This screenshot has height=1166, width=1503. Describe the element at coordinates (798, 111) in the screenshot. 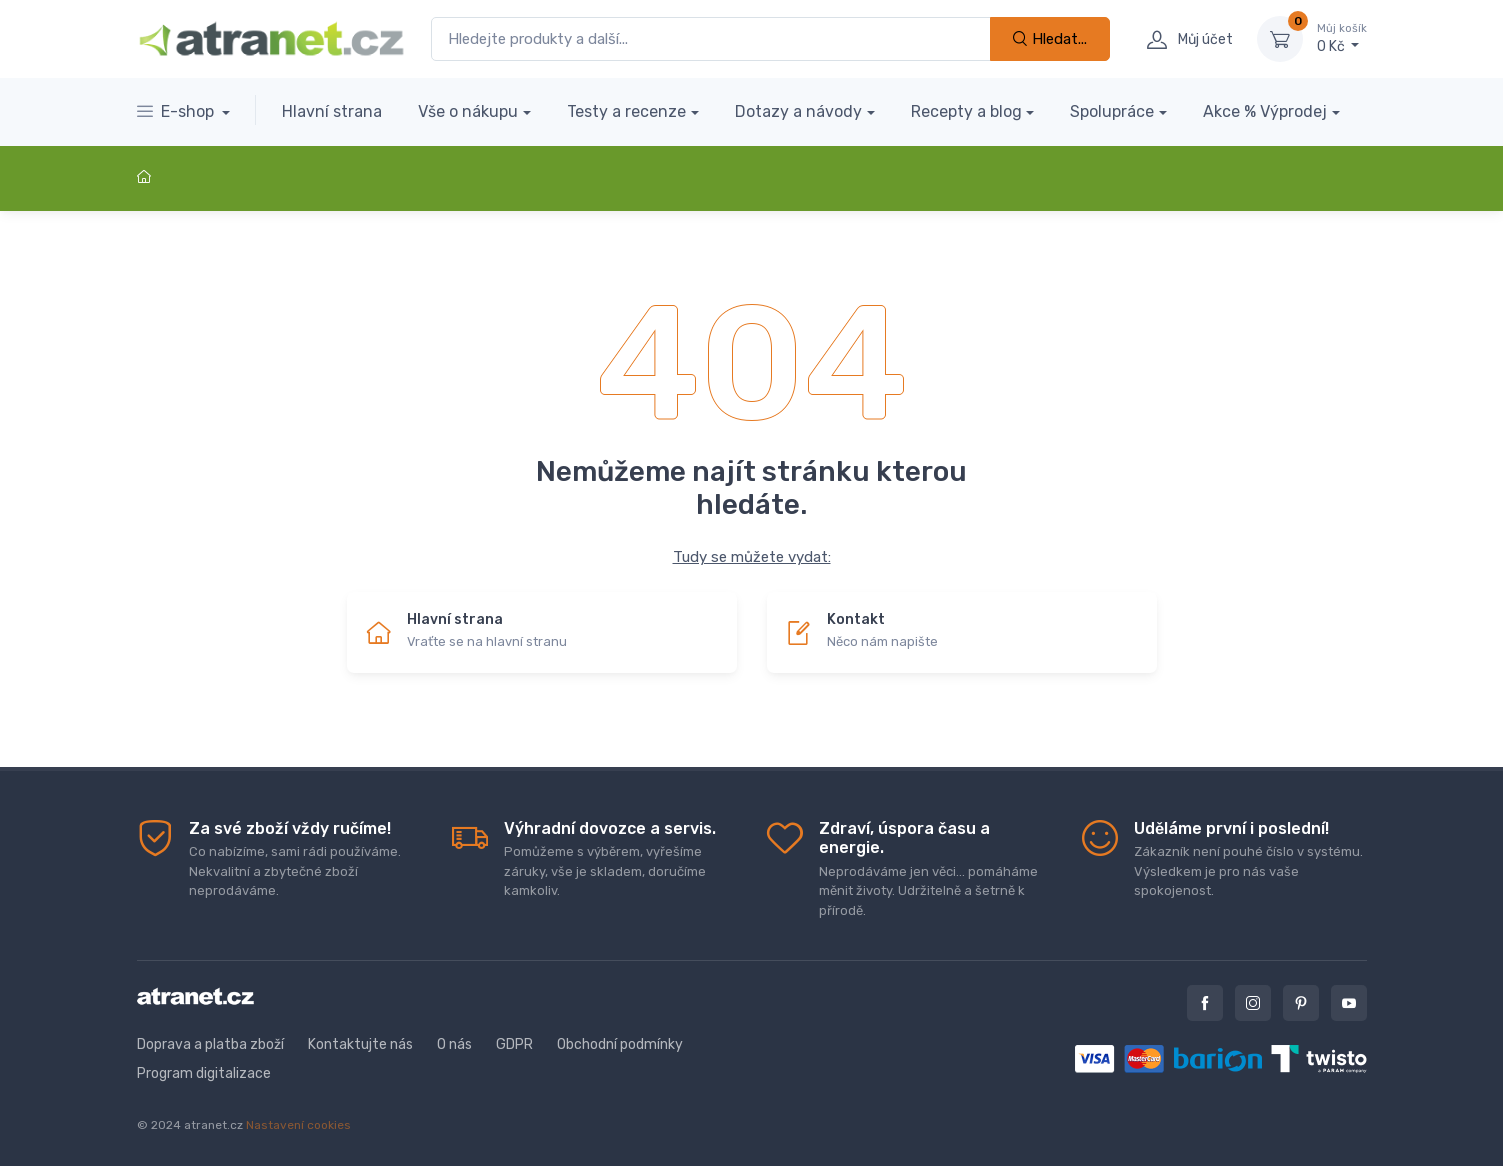

I see `Dotazy a návody` at that location.